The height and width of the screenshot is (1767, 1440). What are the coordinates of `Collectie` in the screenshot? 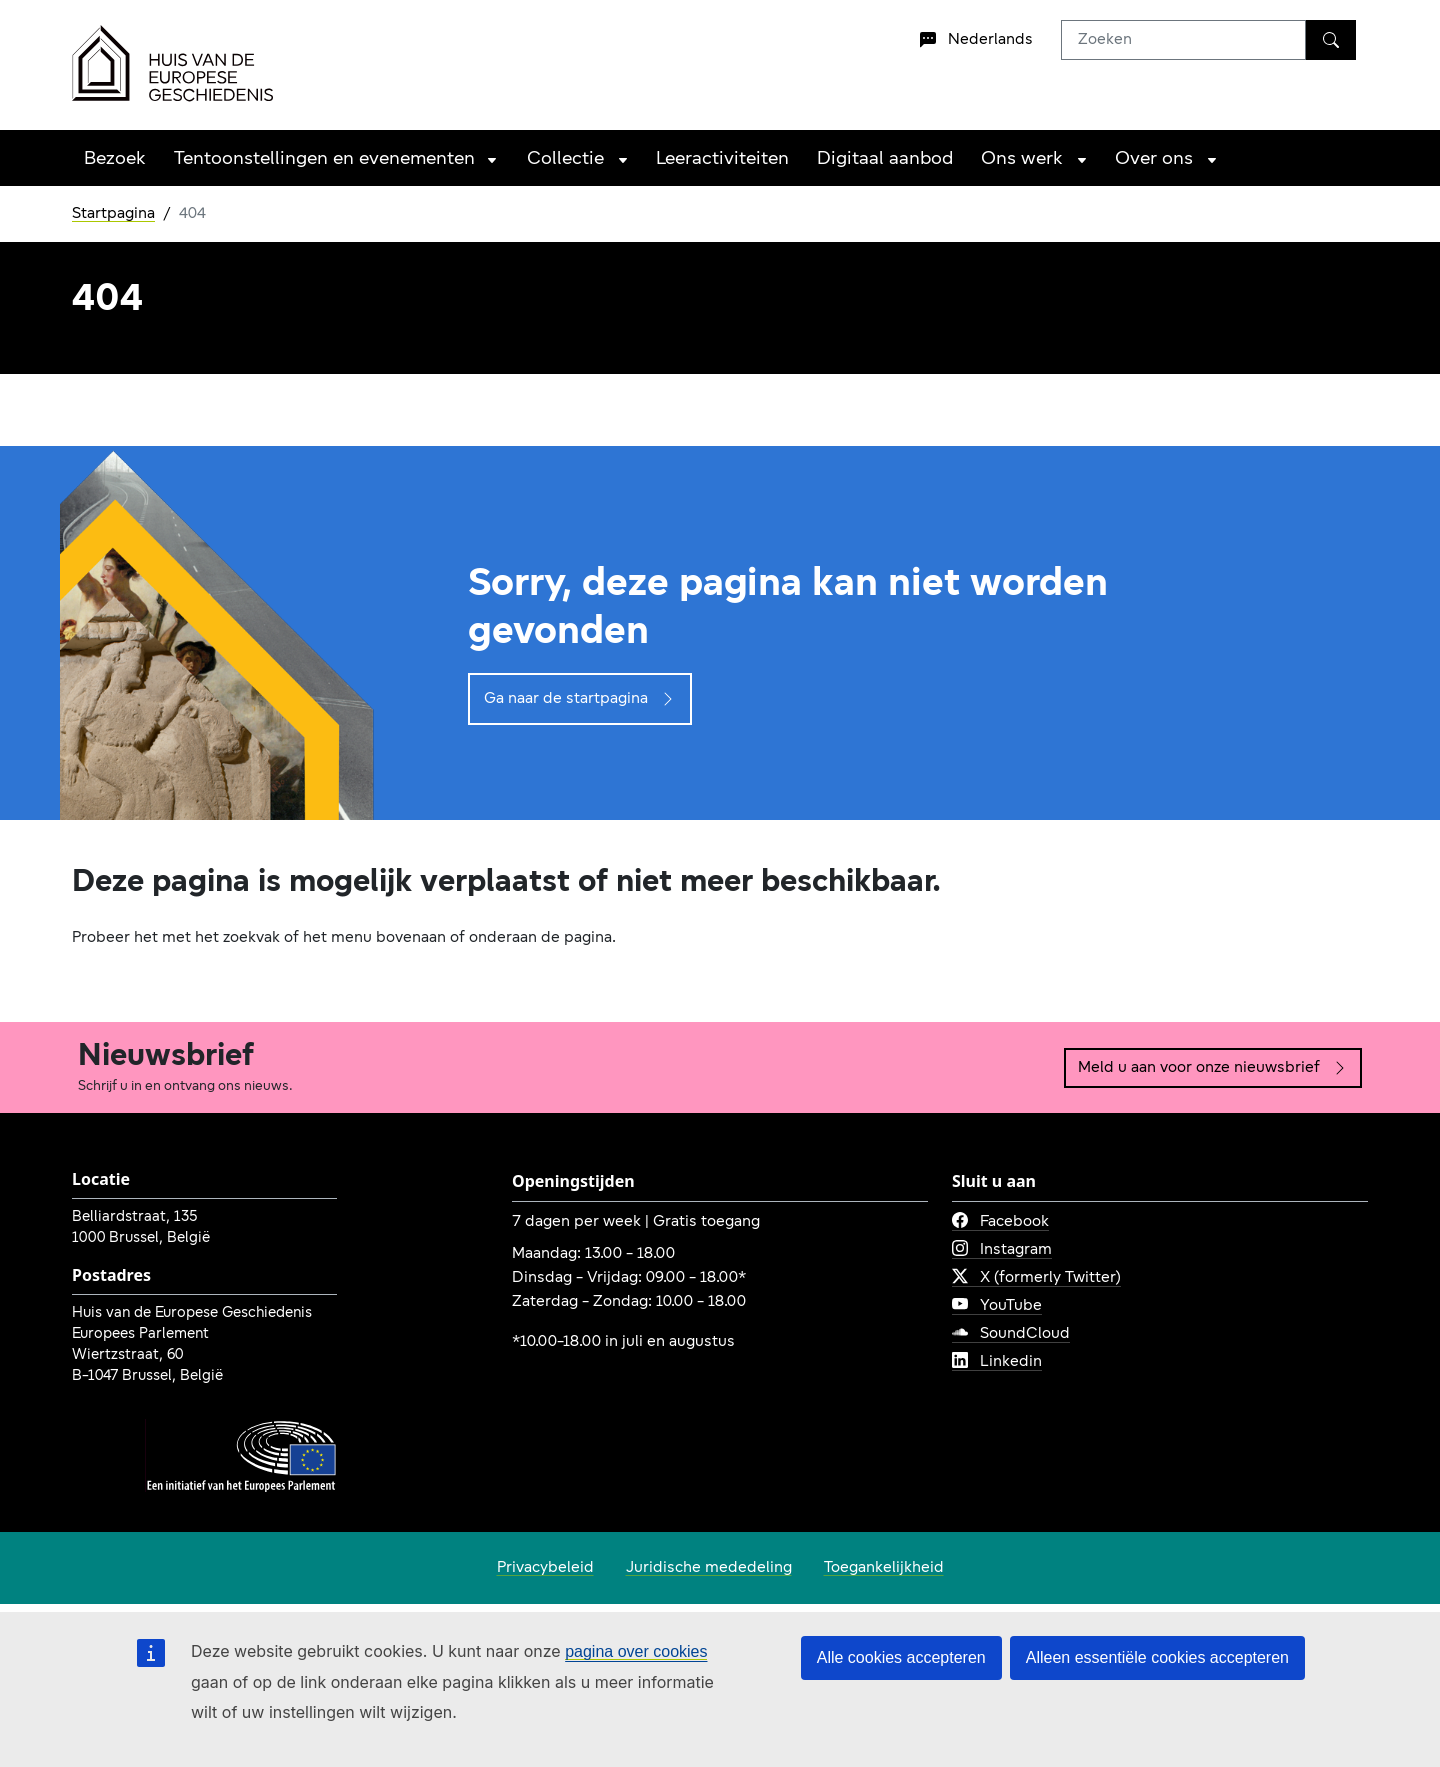 It's located at (565, 159).